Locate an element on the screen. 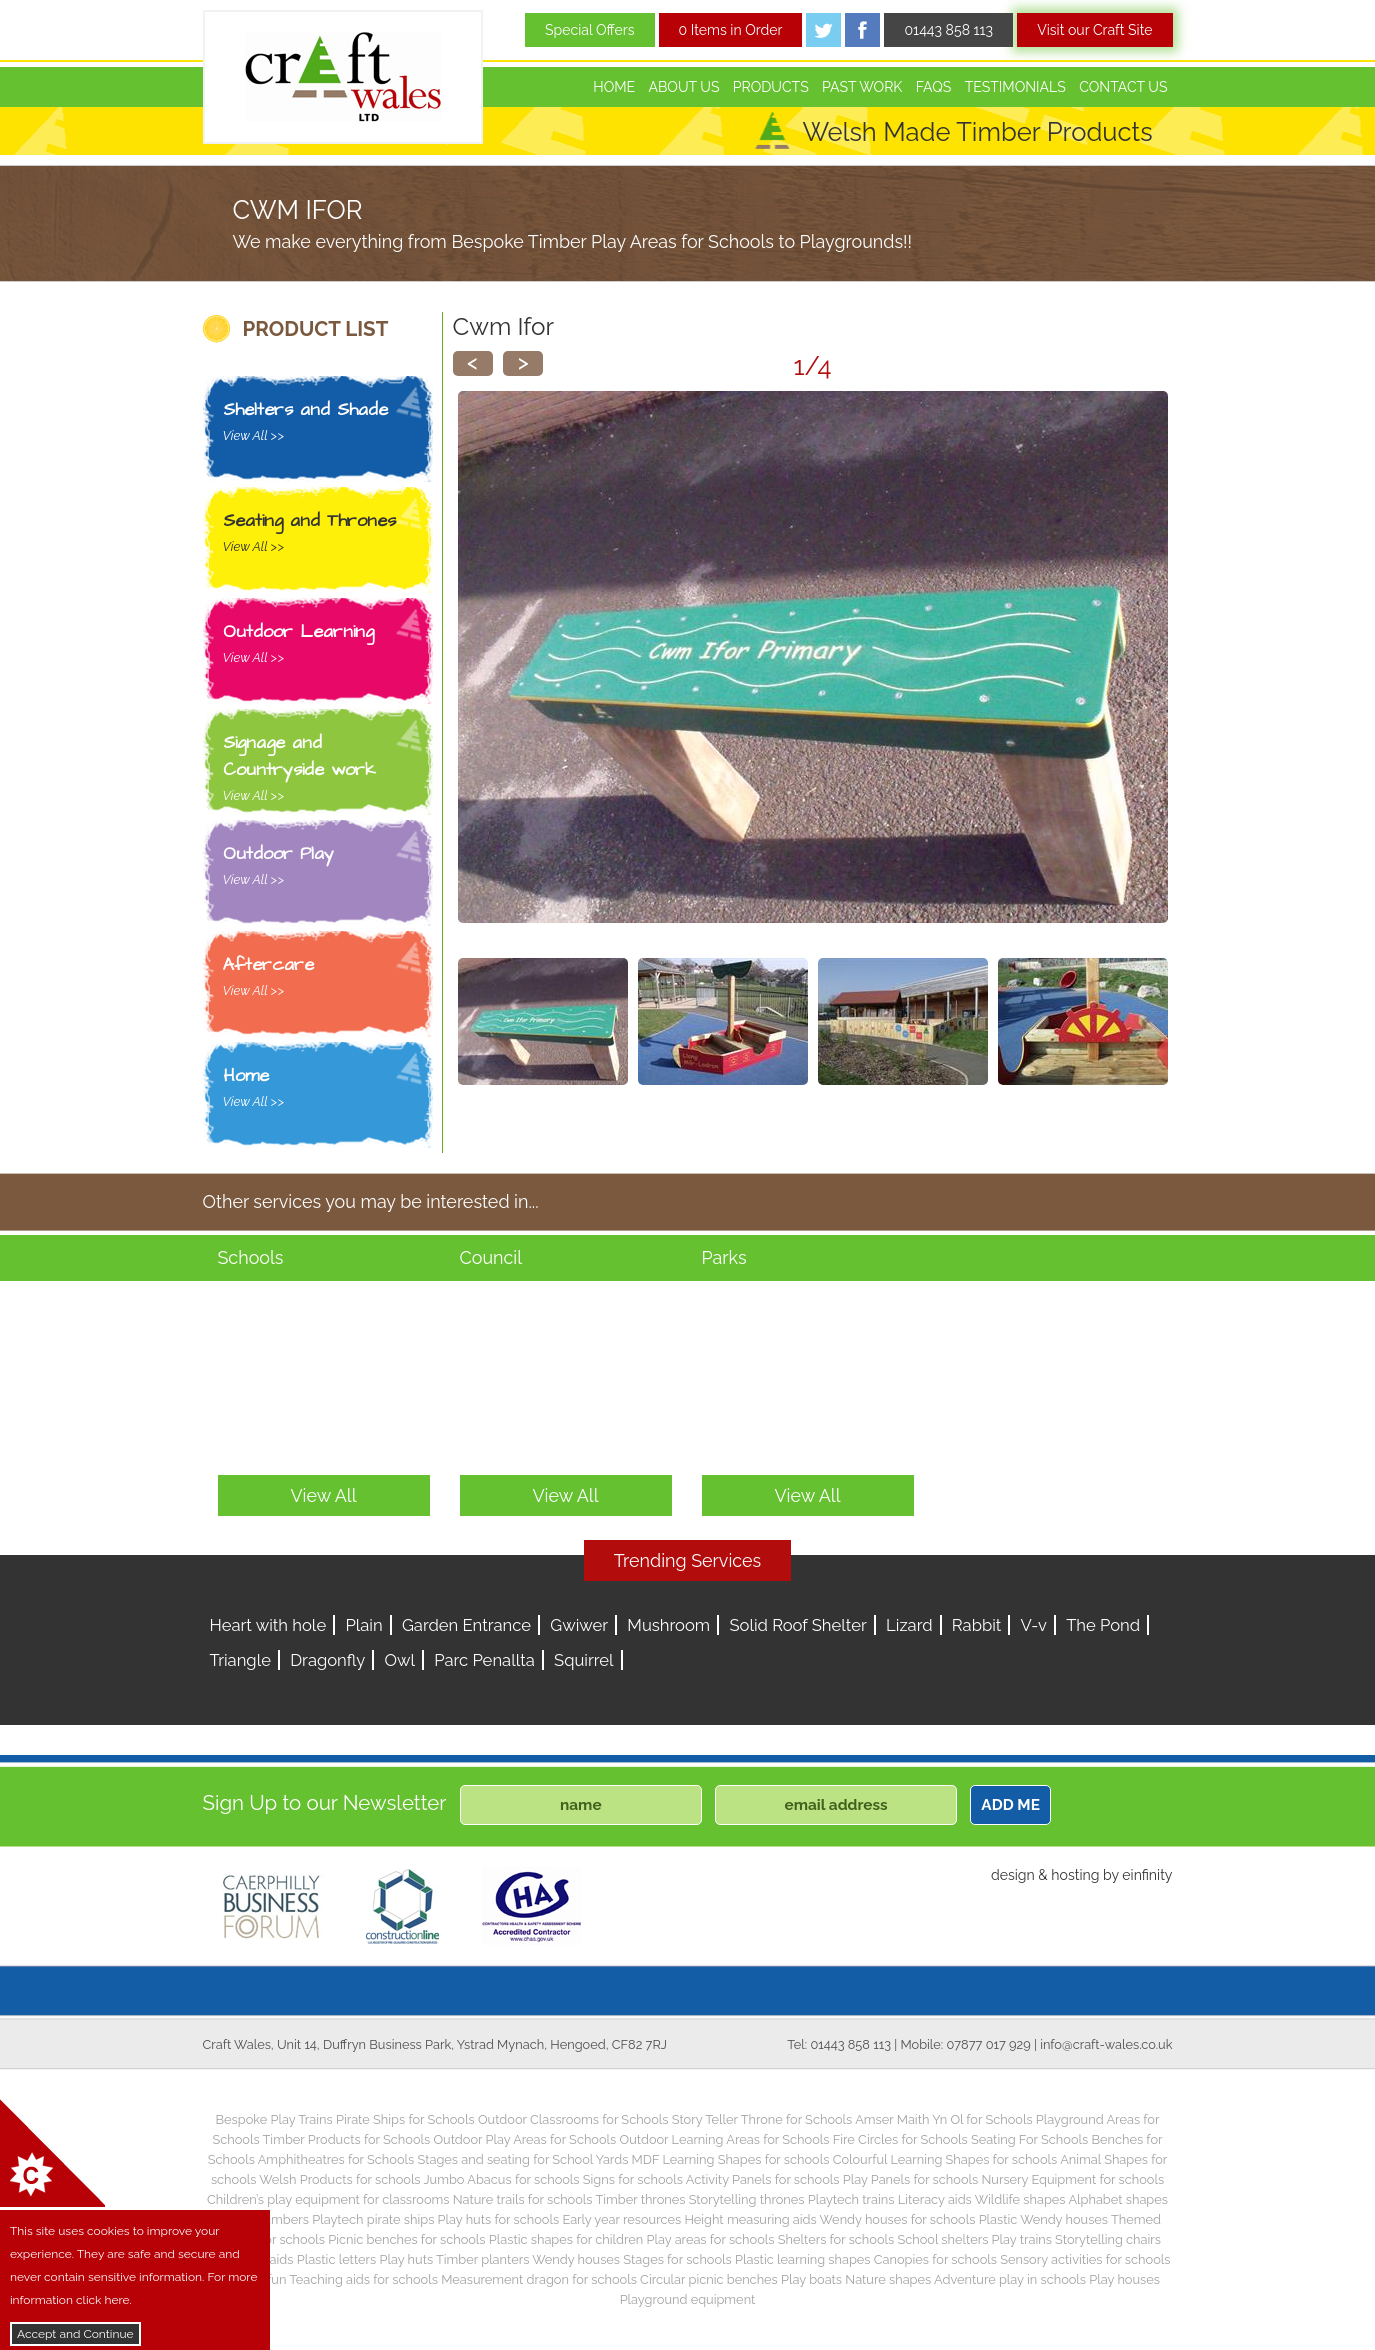 The height and width of the screenshot is (2350, 1375). Story Teller Throne for Schools is located at coordinates (762, 2119).